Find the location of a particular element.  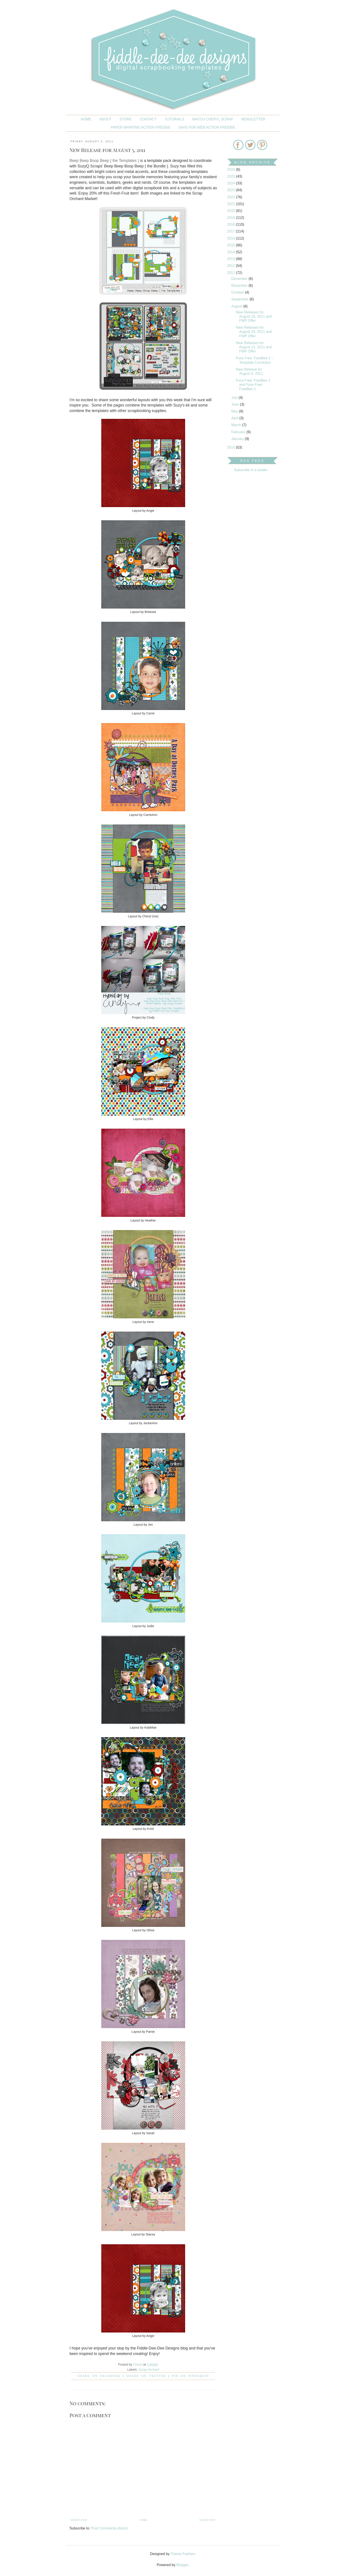

2023 is located at coordinates (231, 190).